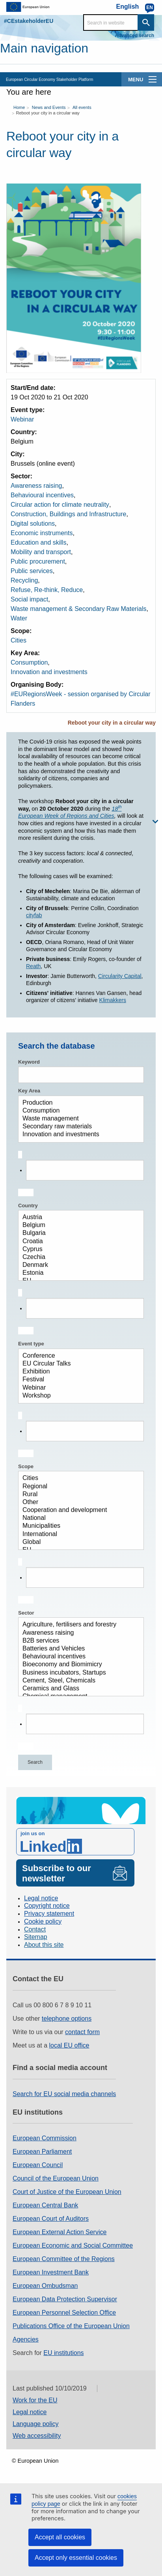 The height and width of the screenshot is (2576, 162). Describe the element at coordinates (82, 107) in the screenshot. I see `All events` at that location.